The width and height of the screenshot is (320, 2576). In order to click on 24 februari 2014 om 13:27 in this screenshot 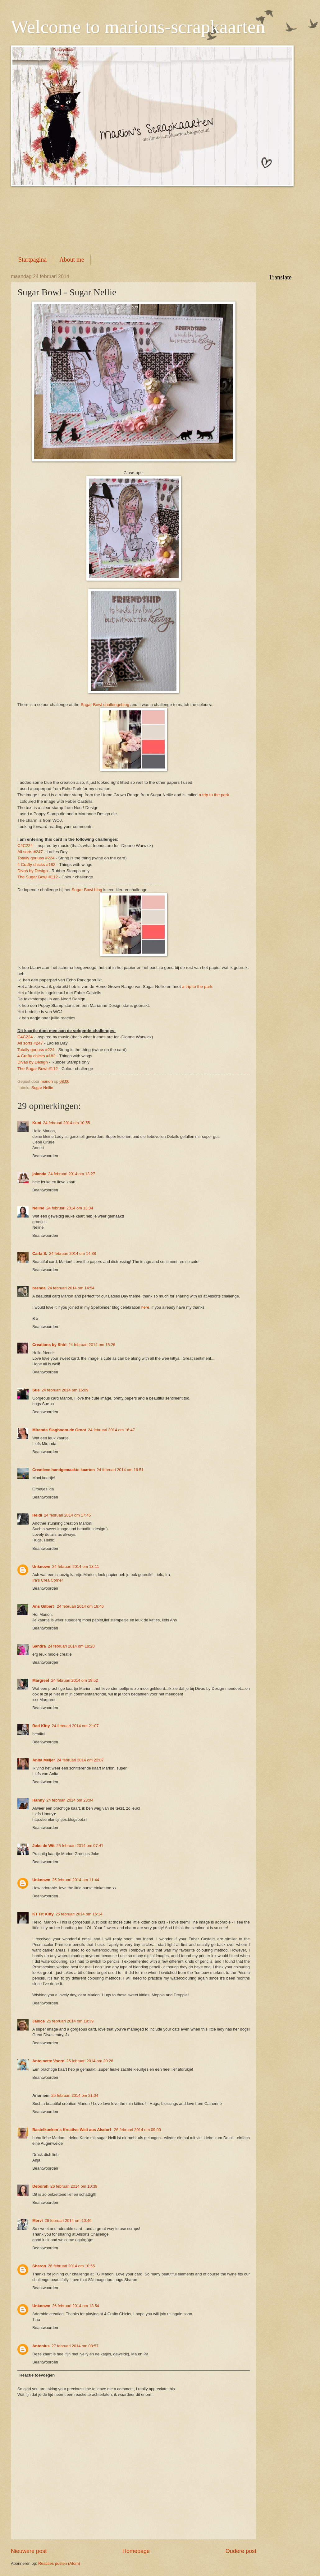, I will do `click(71, 1173)`.